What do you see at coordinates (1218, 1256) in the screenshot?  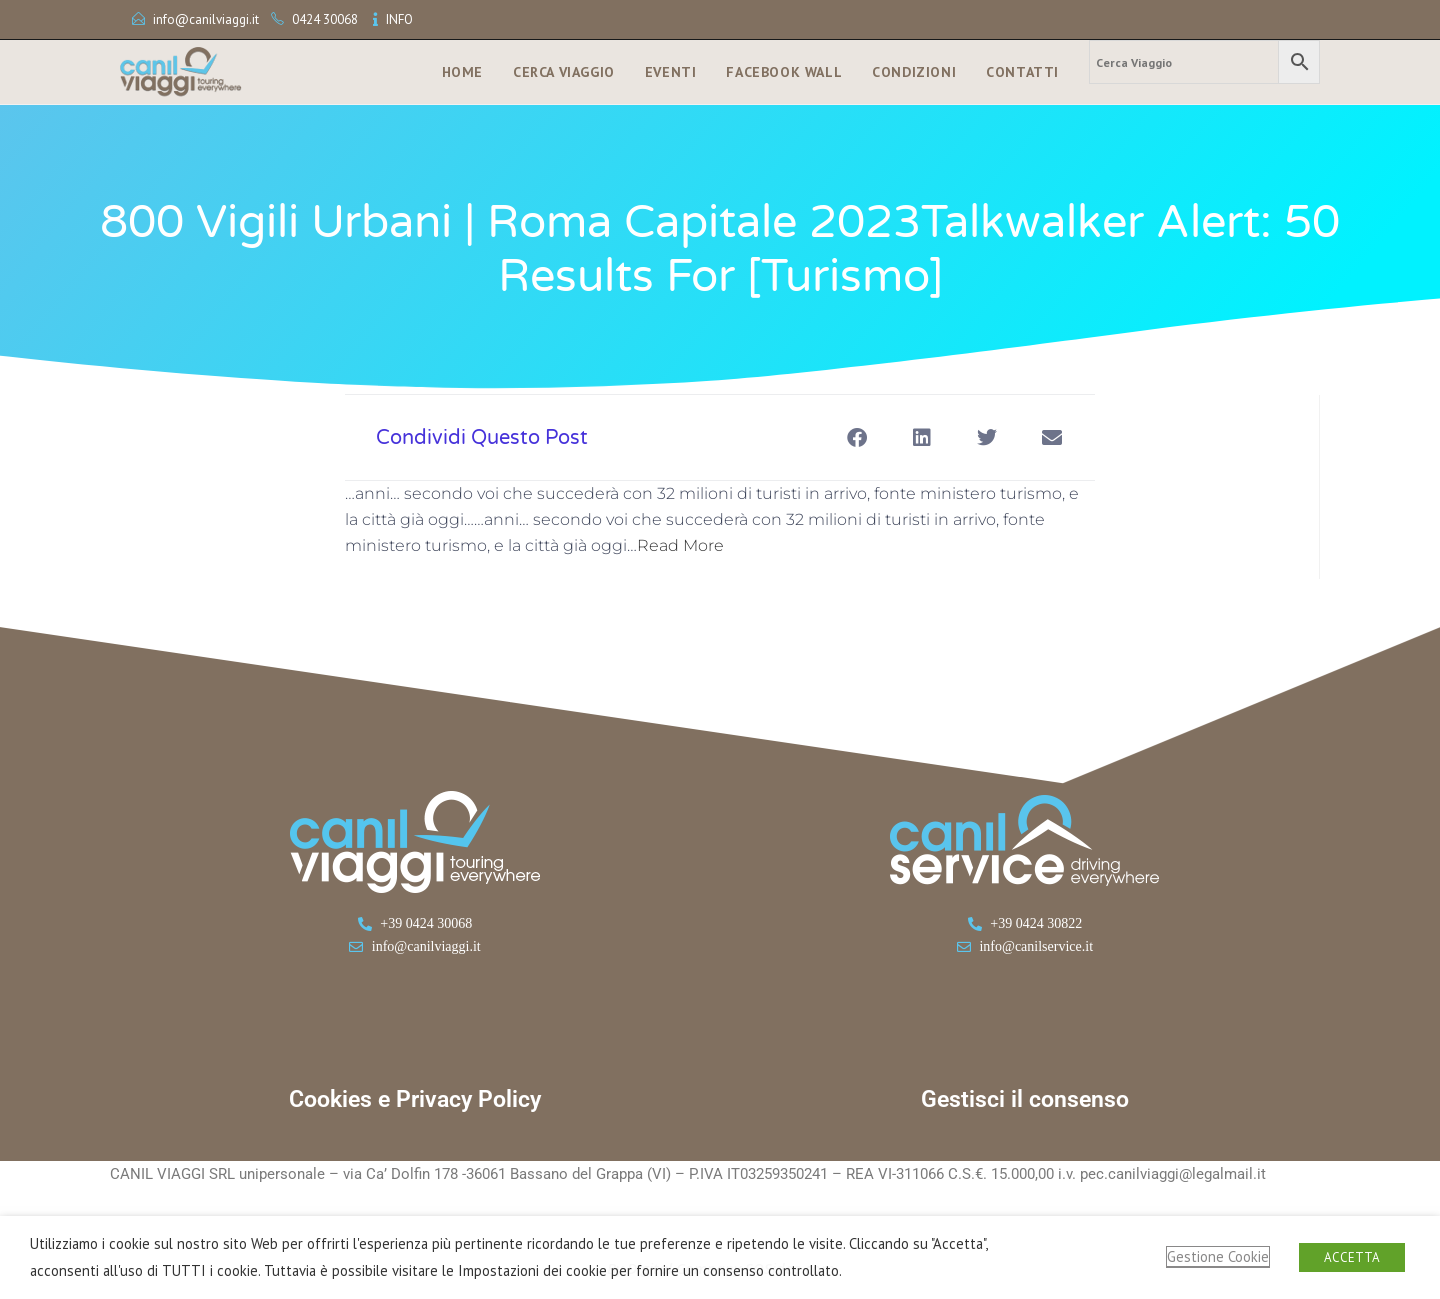 I see `Gestione Cookie [button]` at bounding box center [1218, 1256].